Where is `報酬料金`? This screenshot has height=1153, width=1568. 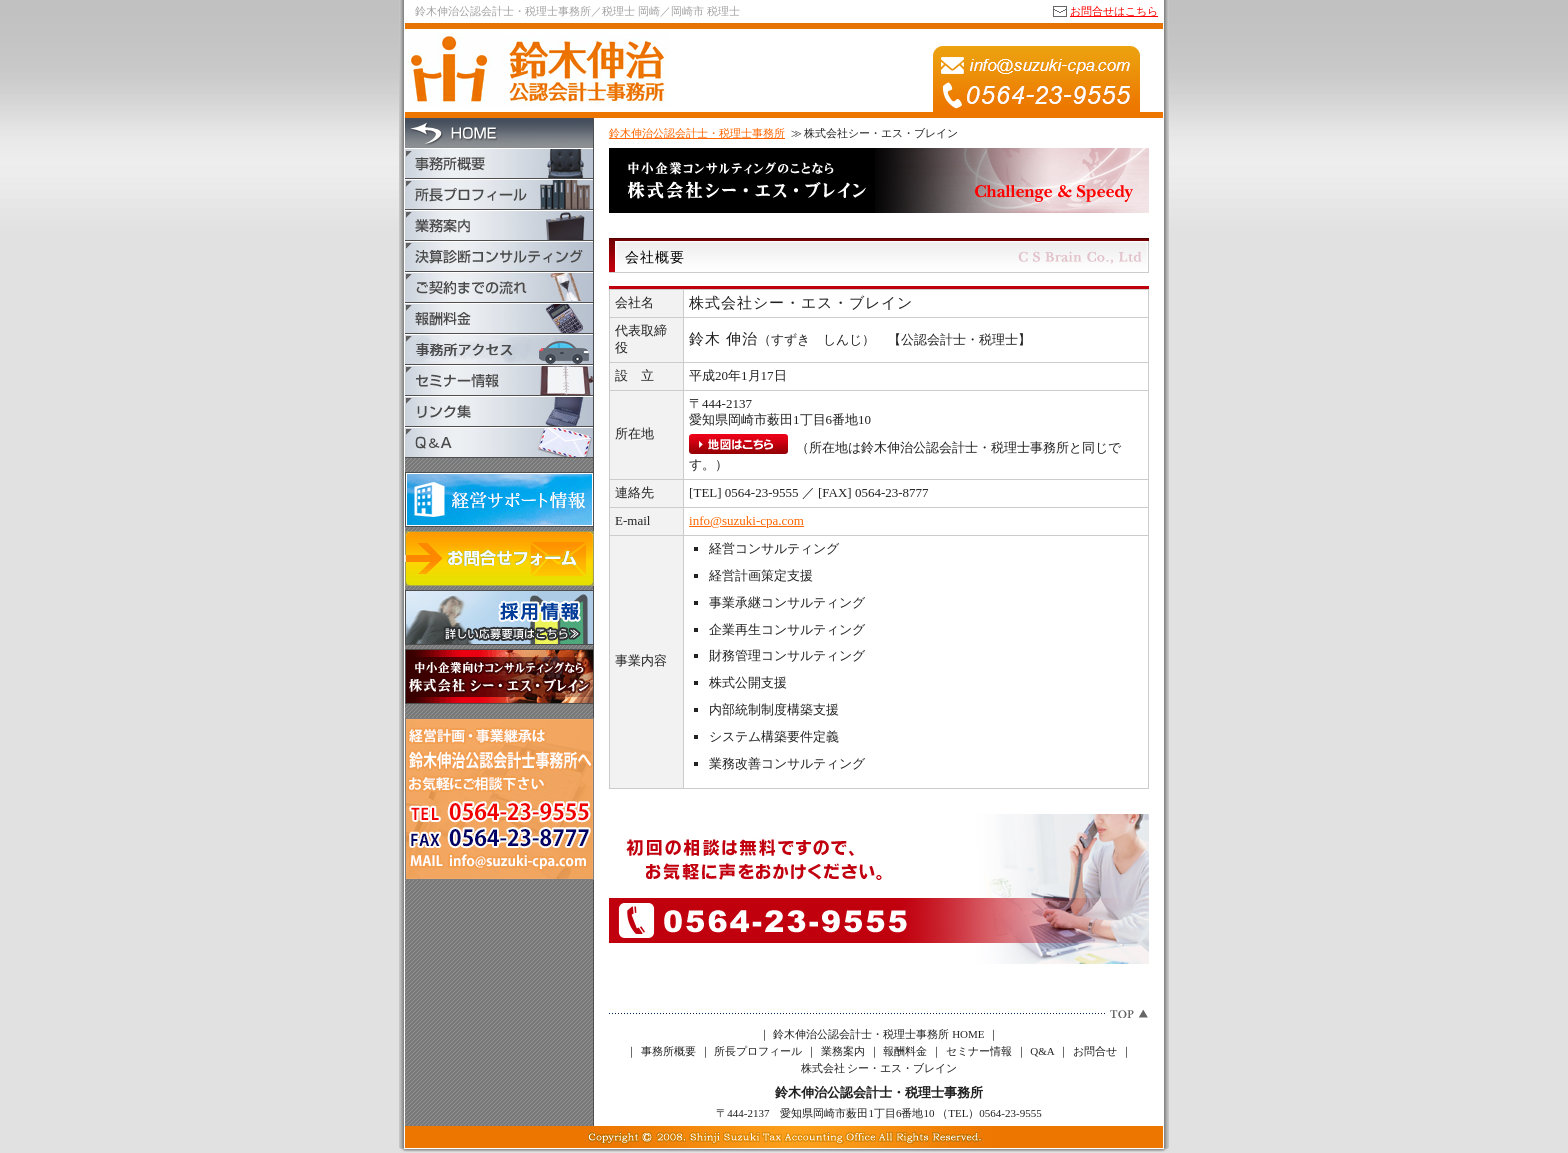 報酬料金 is located at coordinates (905, 1051).